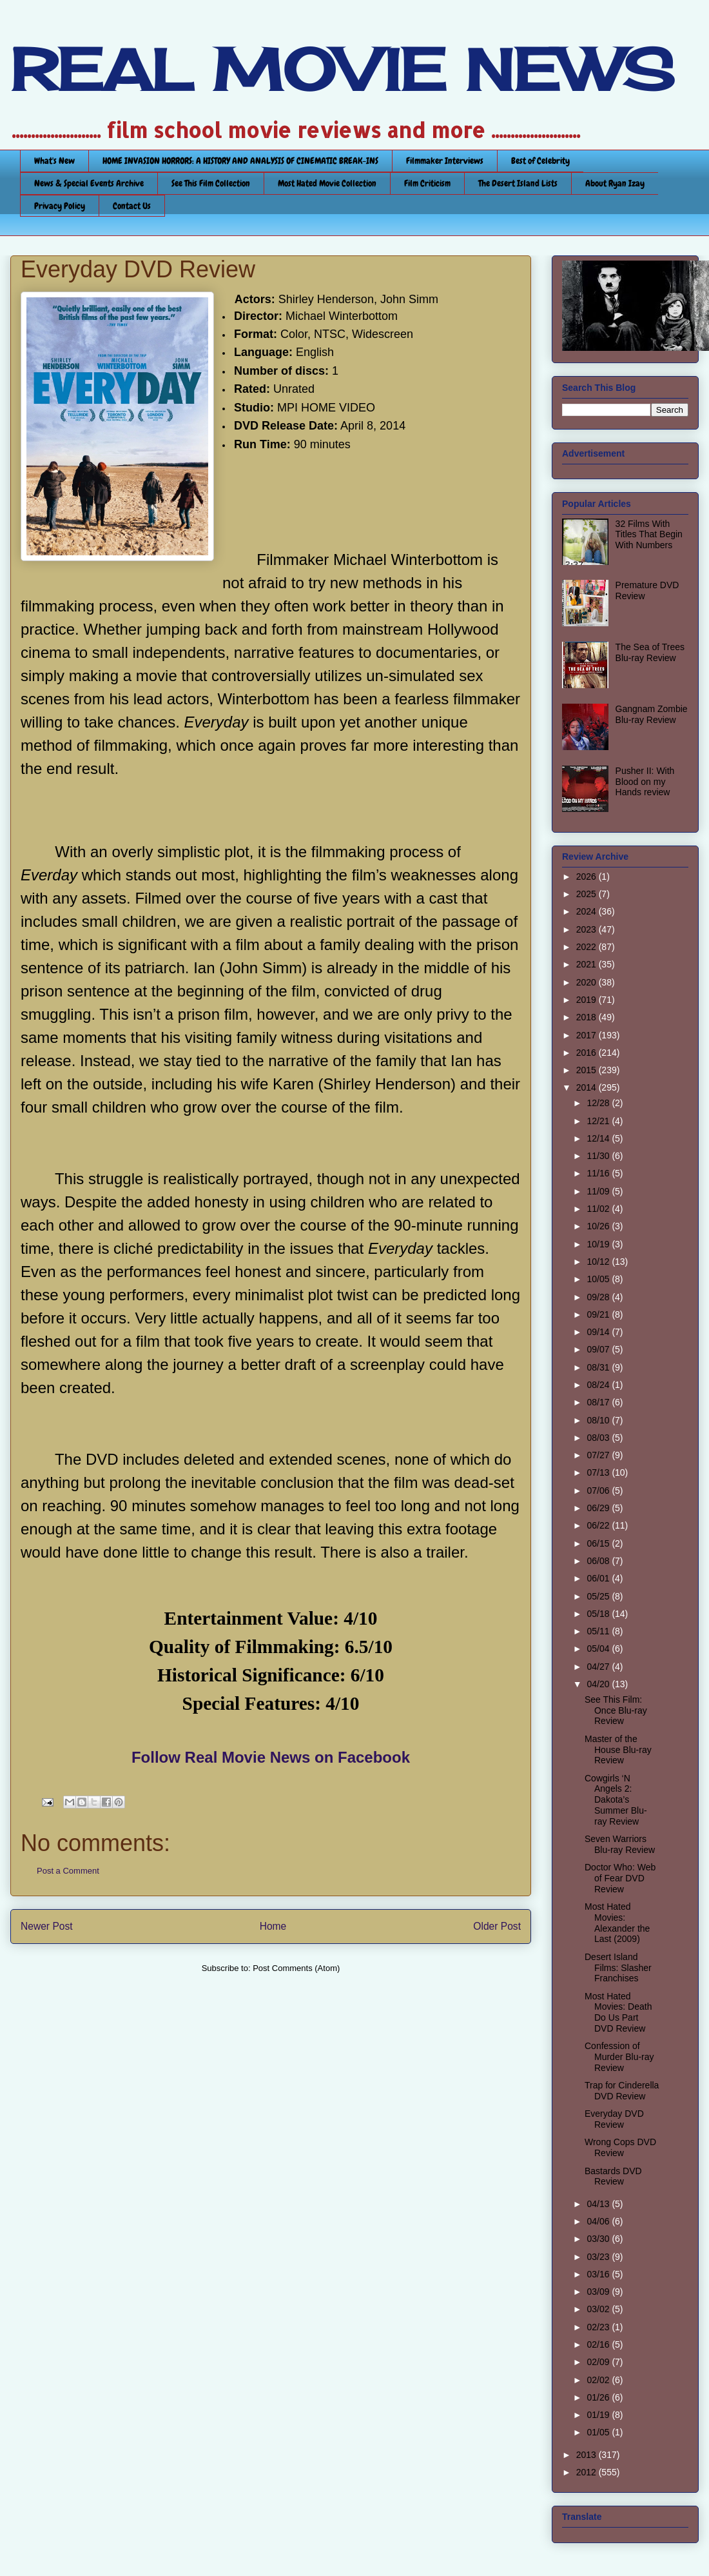  Describe the element at coordinates (89, 183) in the screenshot. I see `News & Special Events Archive` at that location.